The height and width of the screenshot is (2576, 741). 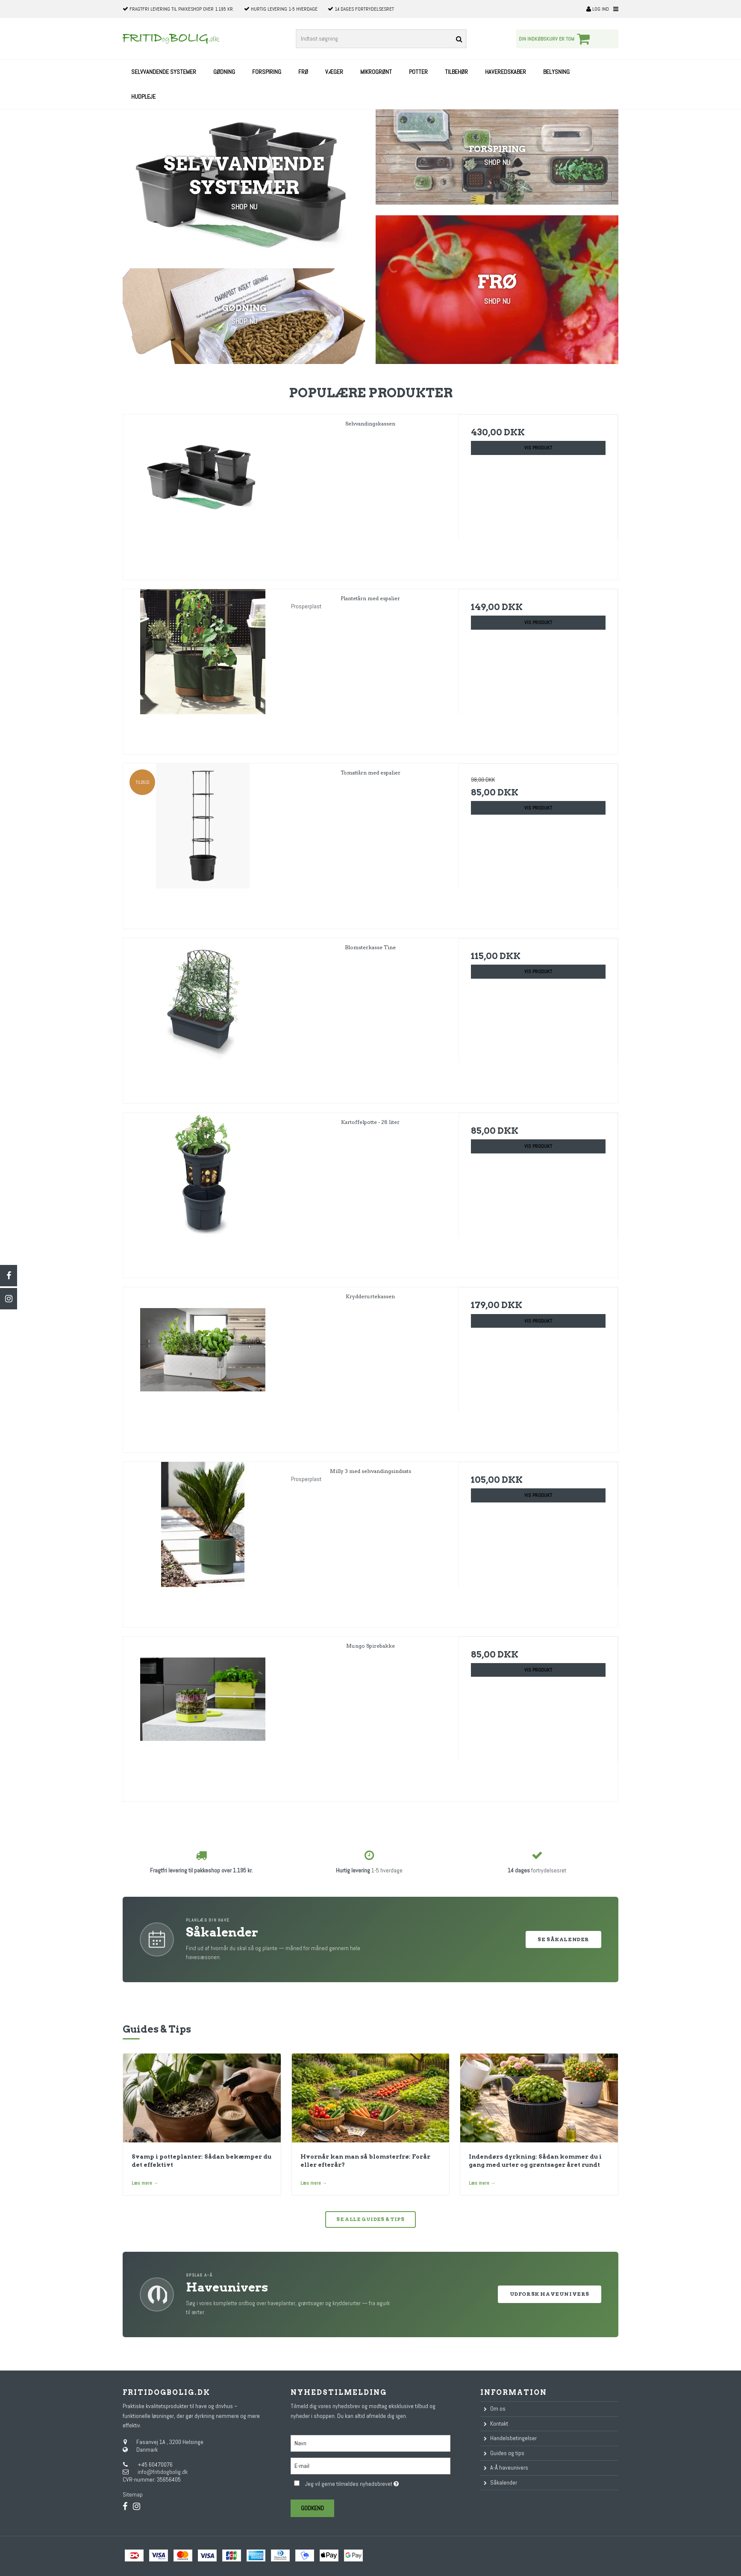 I want to click on Hudpleje, so click(x=143, y=96).